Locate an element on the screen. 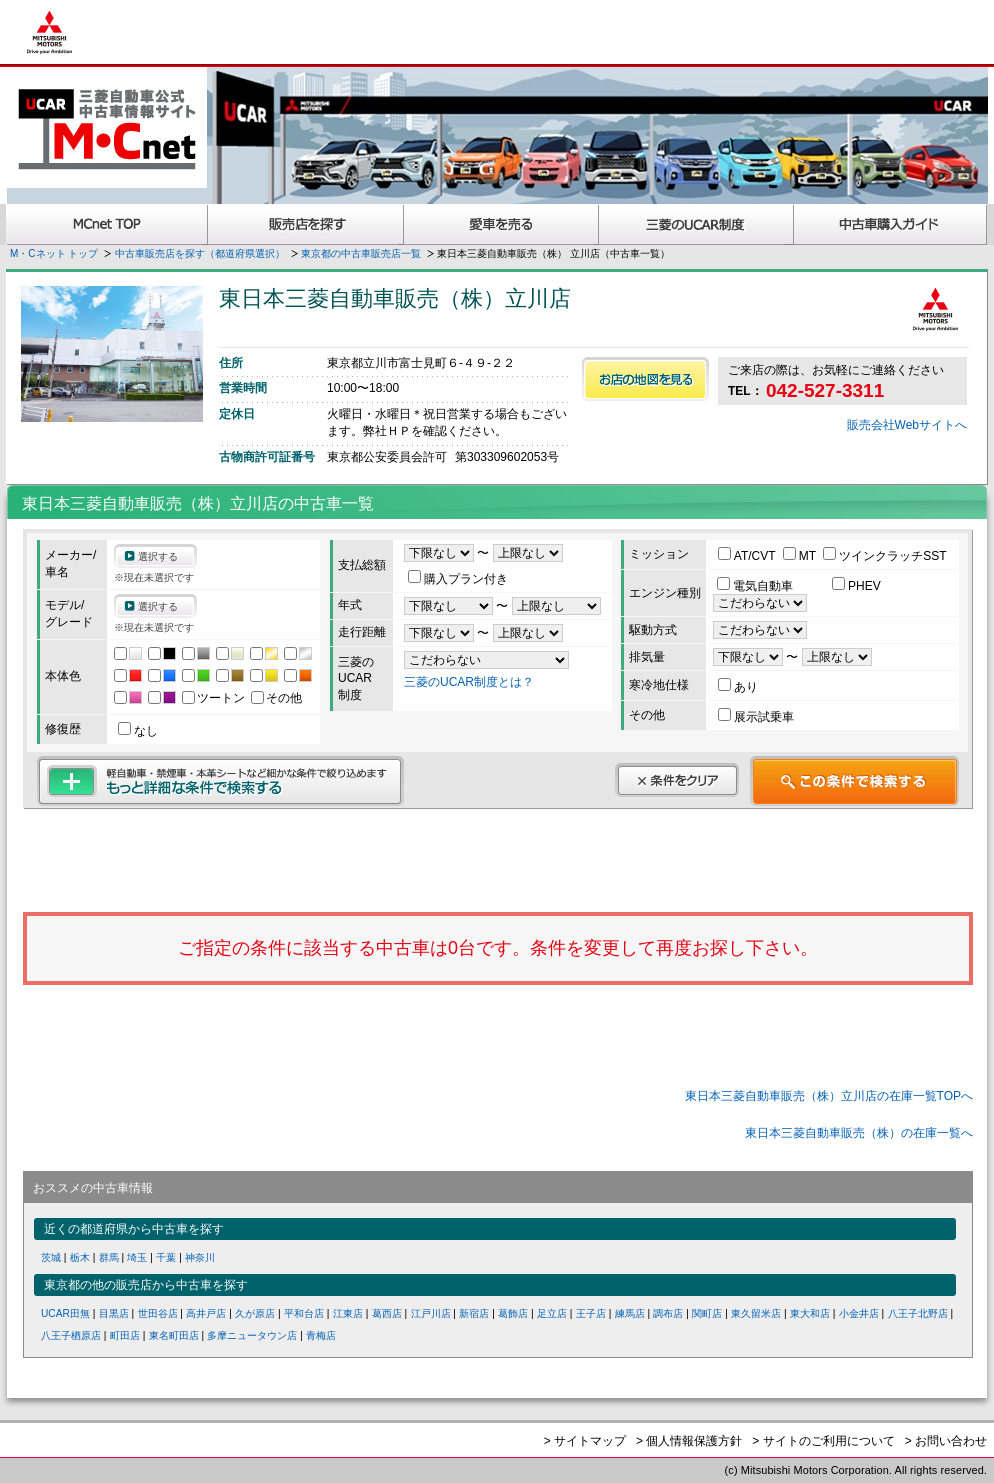 This screenshot has height=1483, width=994. 町田店 is located at coordinates (125, 1335).